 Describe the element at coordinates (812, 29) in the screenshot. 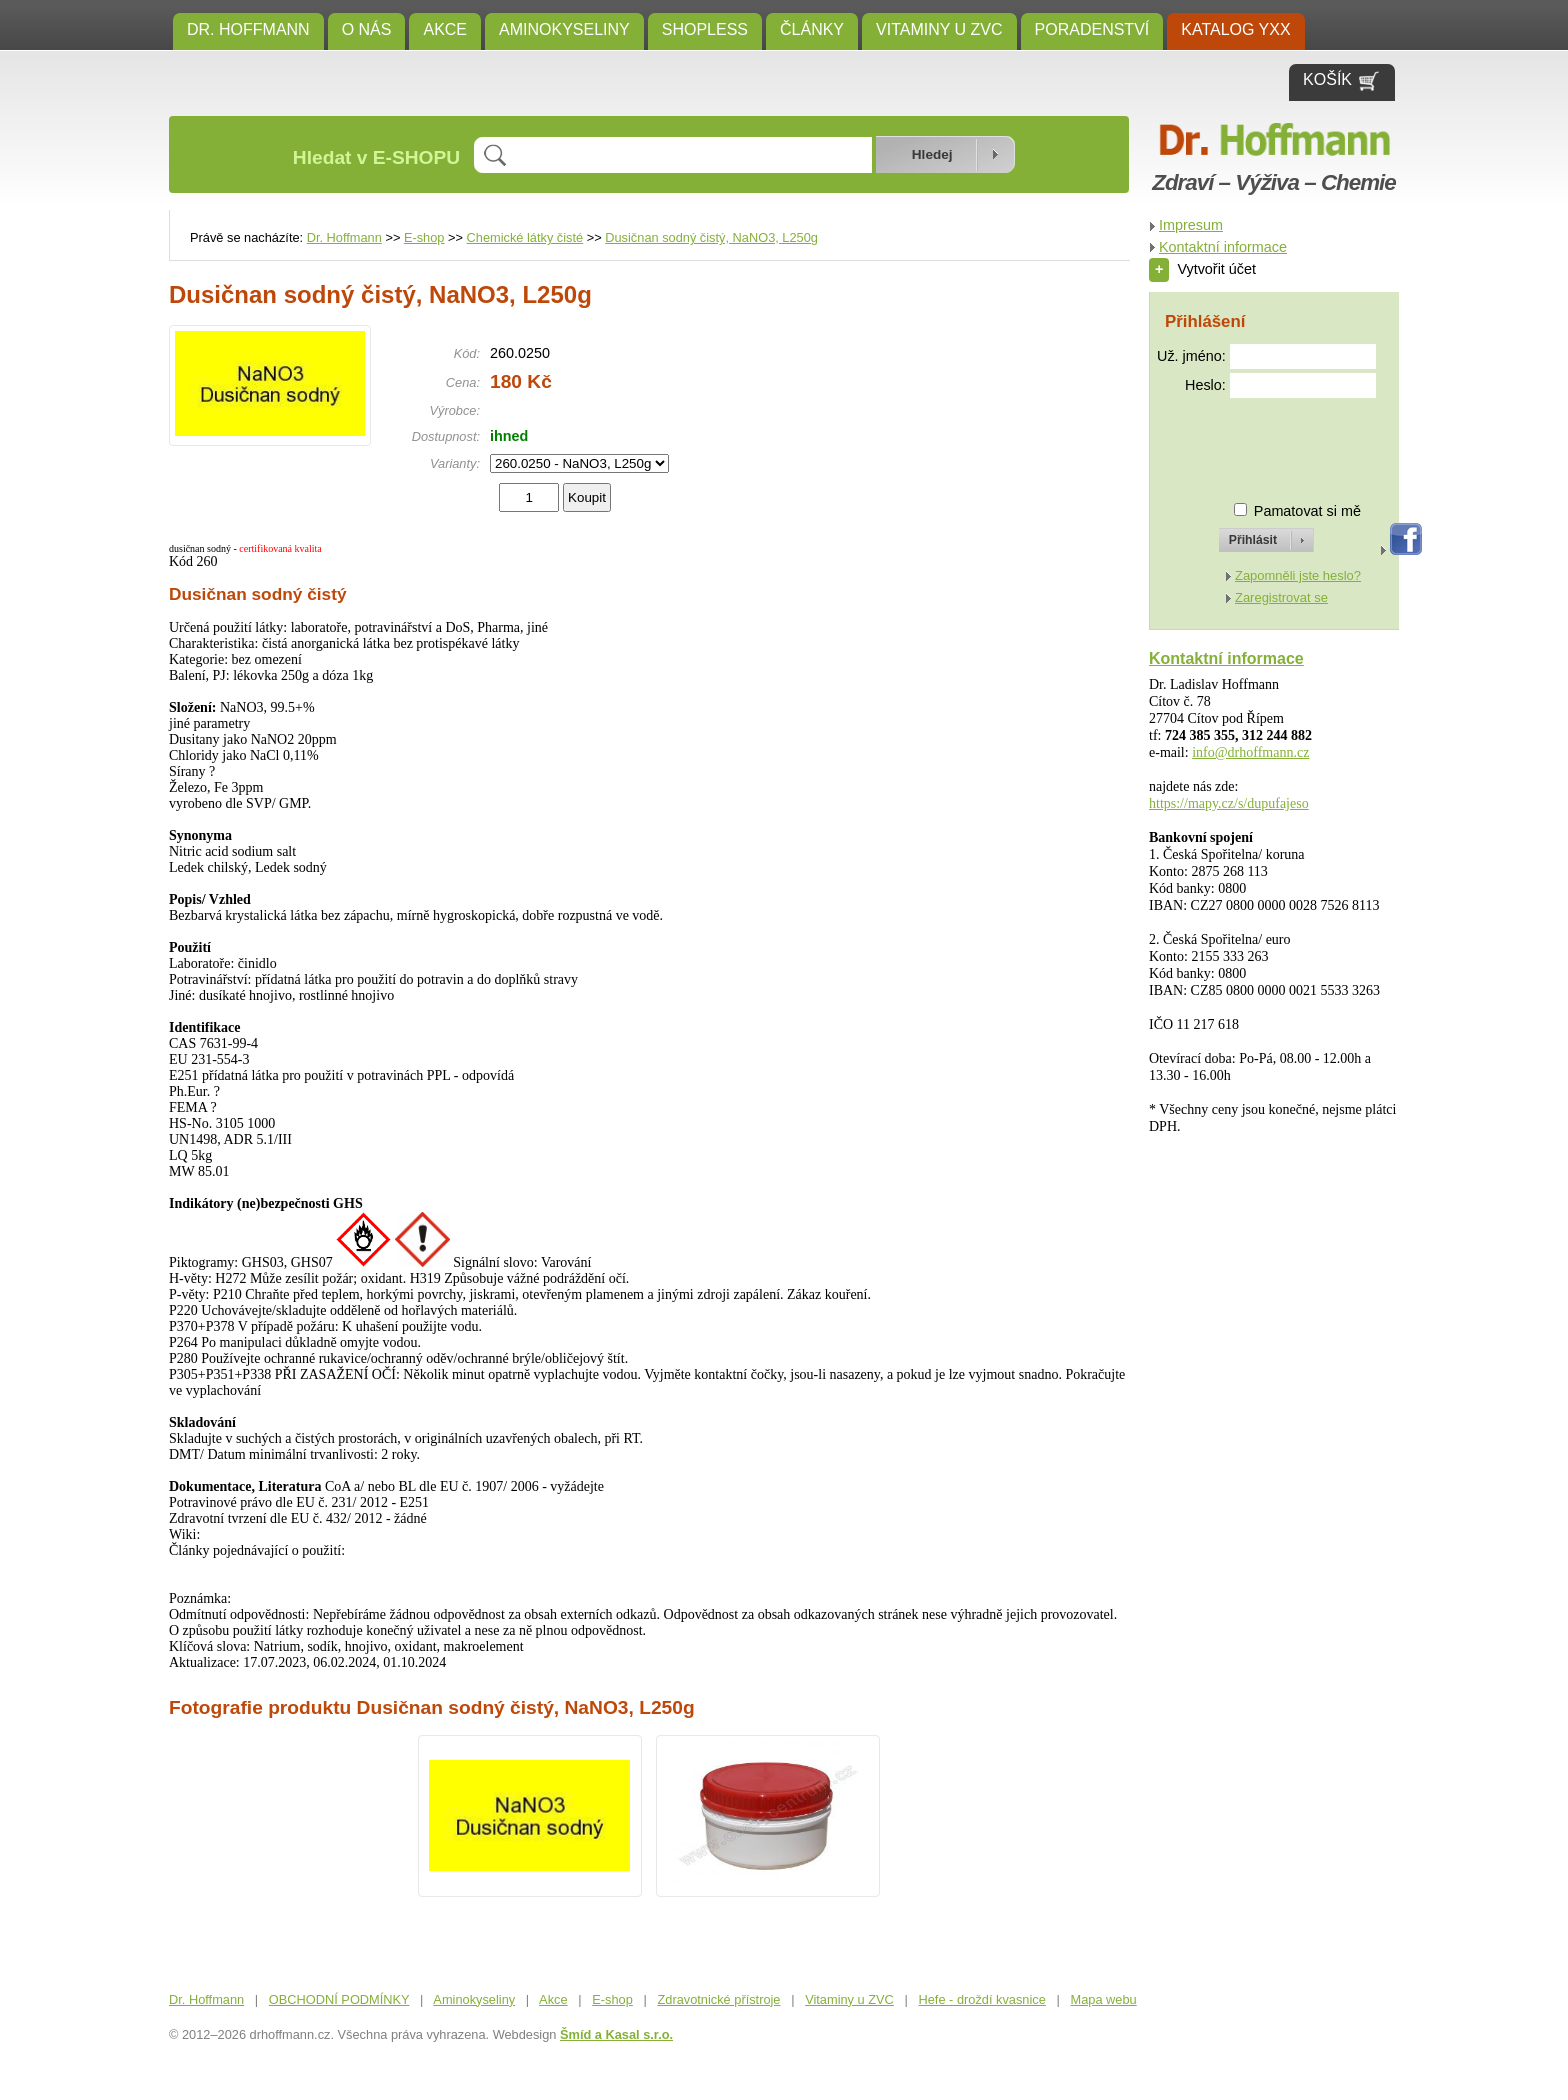

I see `ČLÁNKY` at that location.